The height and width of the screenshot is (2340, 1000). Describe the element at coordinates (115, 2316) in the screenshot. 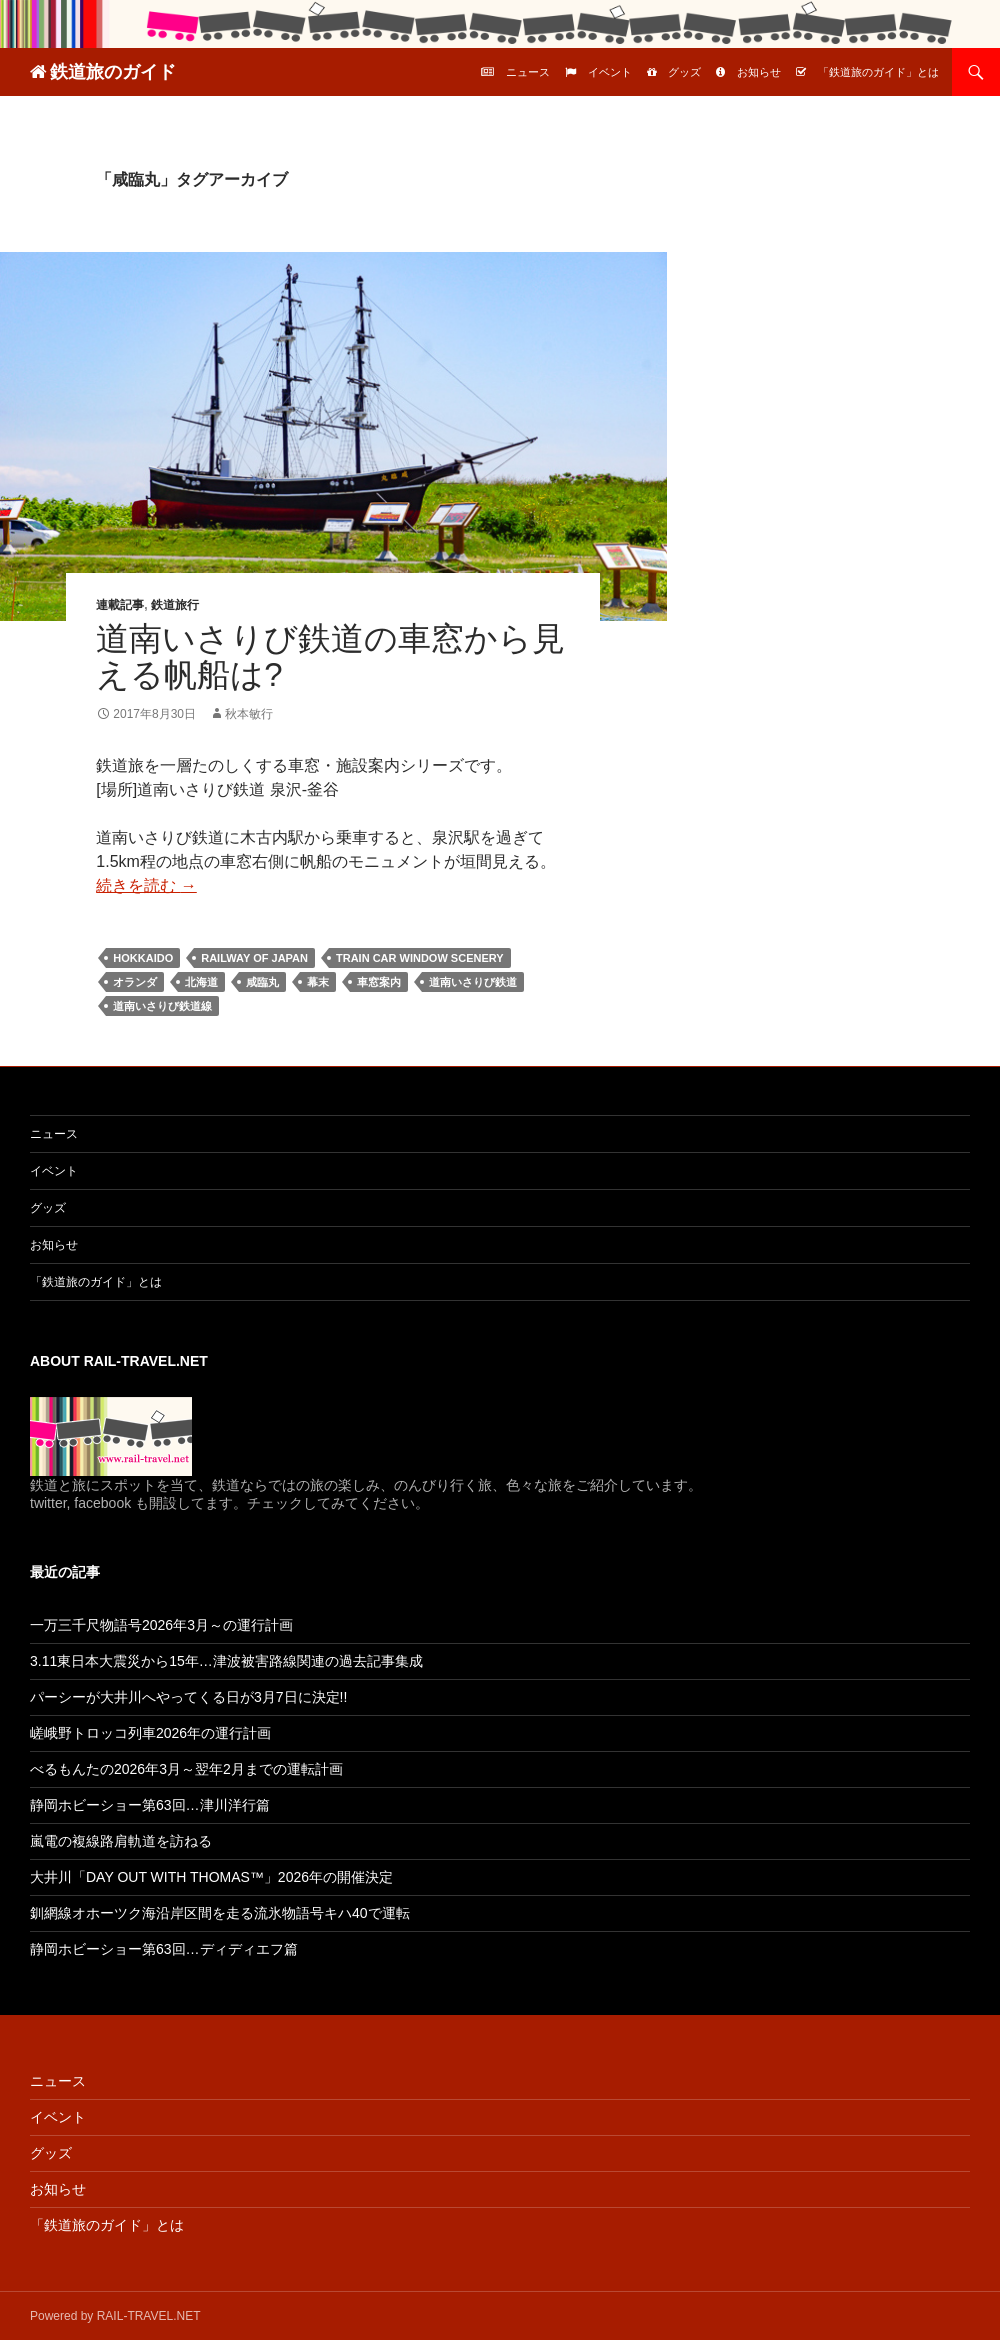

I see `Powered by RAIL-TRAVEL.NET` at that location.